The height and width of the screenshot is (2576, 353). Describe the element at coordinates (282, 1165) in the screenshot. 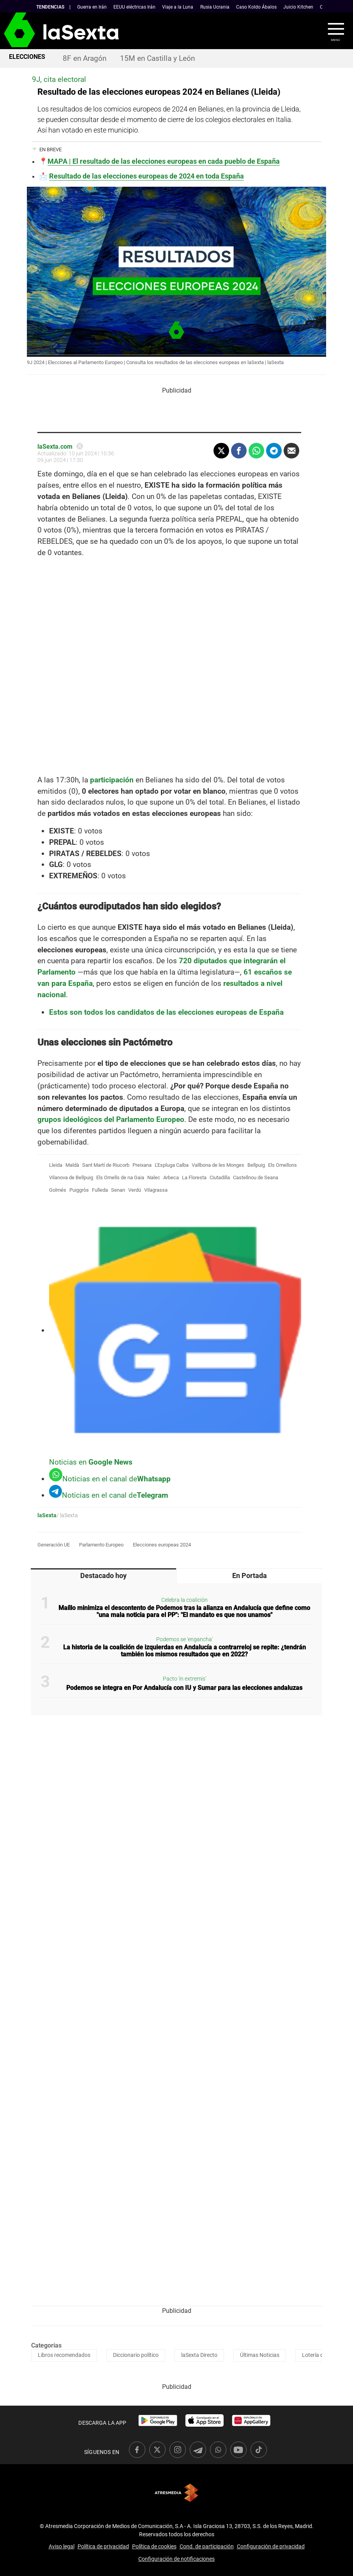

I see `Els Omellons` at that location.